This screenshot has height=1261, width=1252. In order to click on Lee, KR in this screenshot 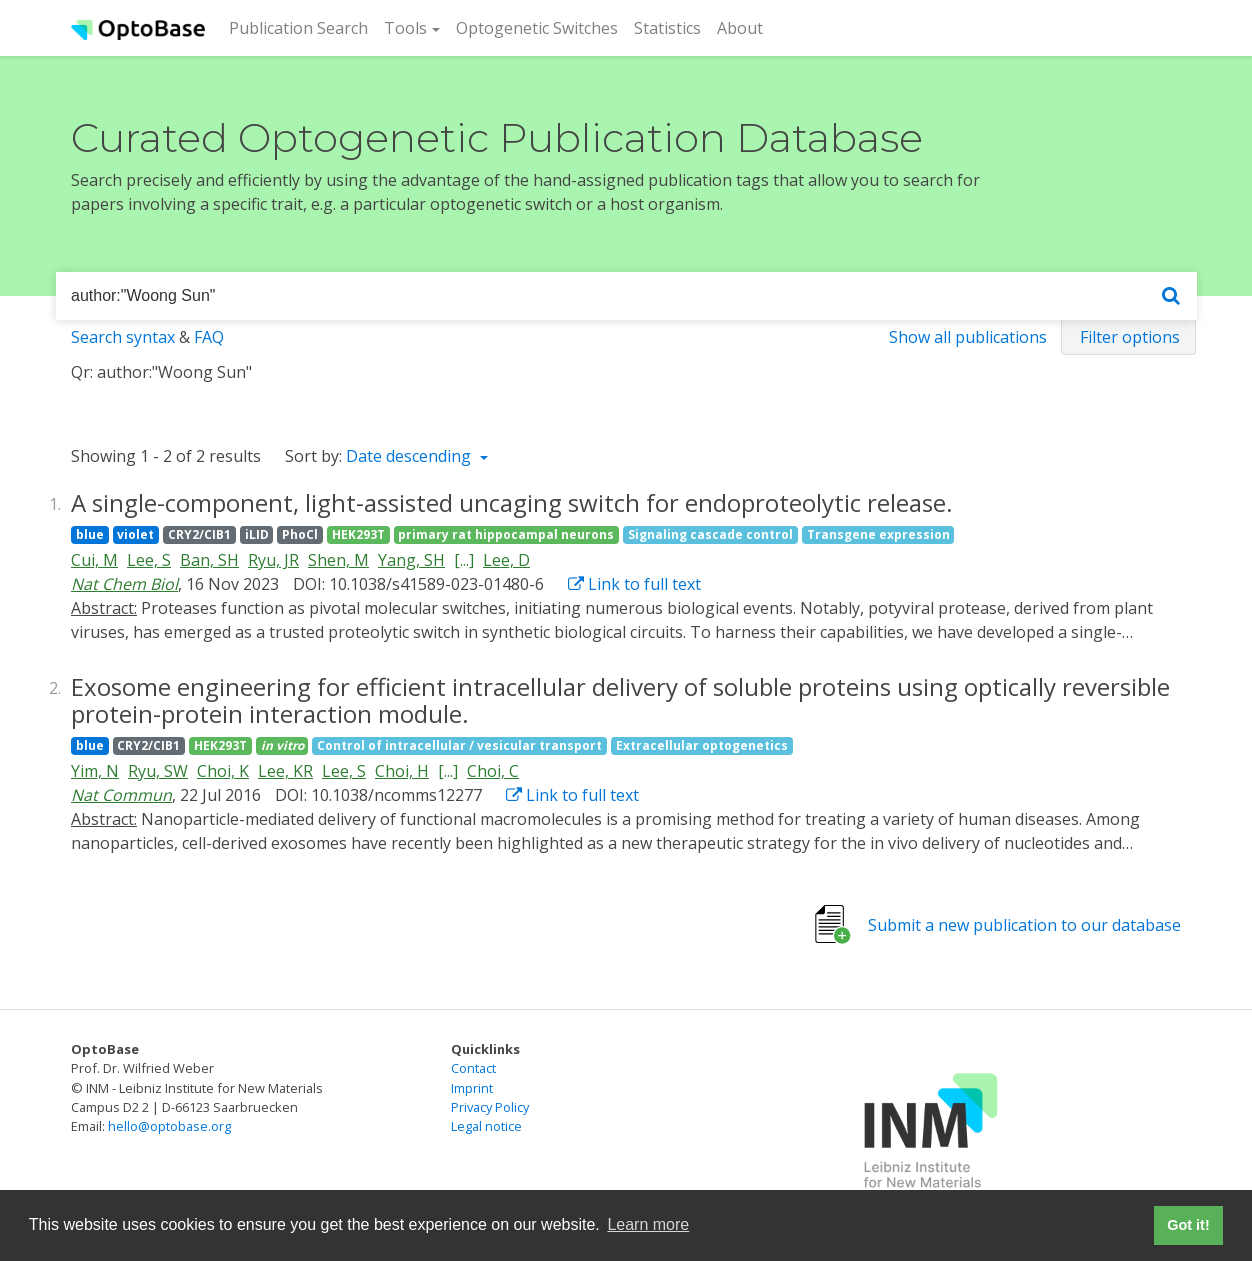, I will do `click(285, 771)`.